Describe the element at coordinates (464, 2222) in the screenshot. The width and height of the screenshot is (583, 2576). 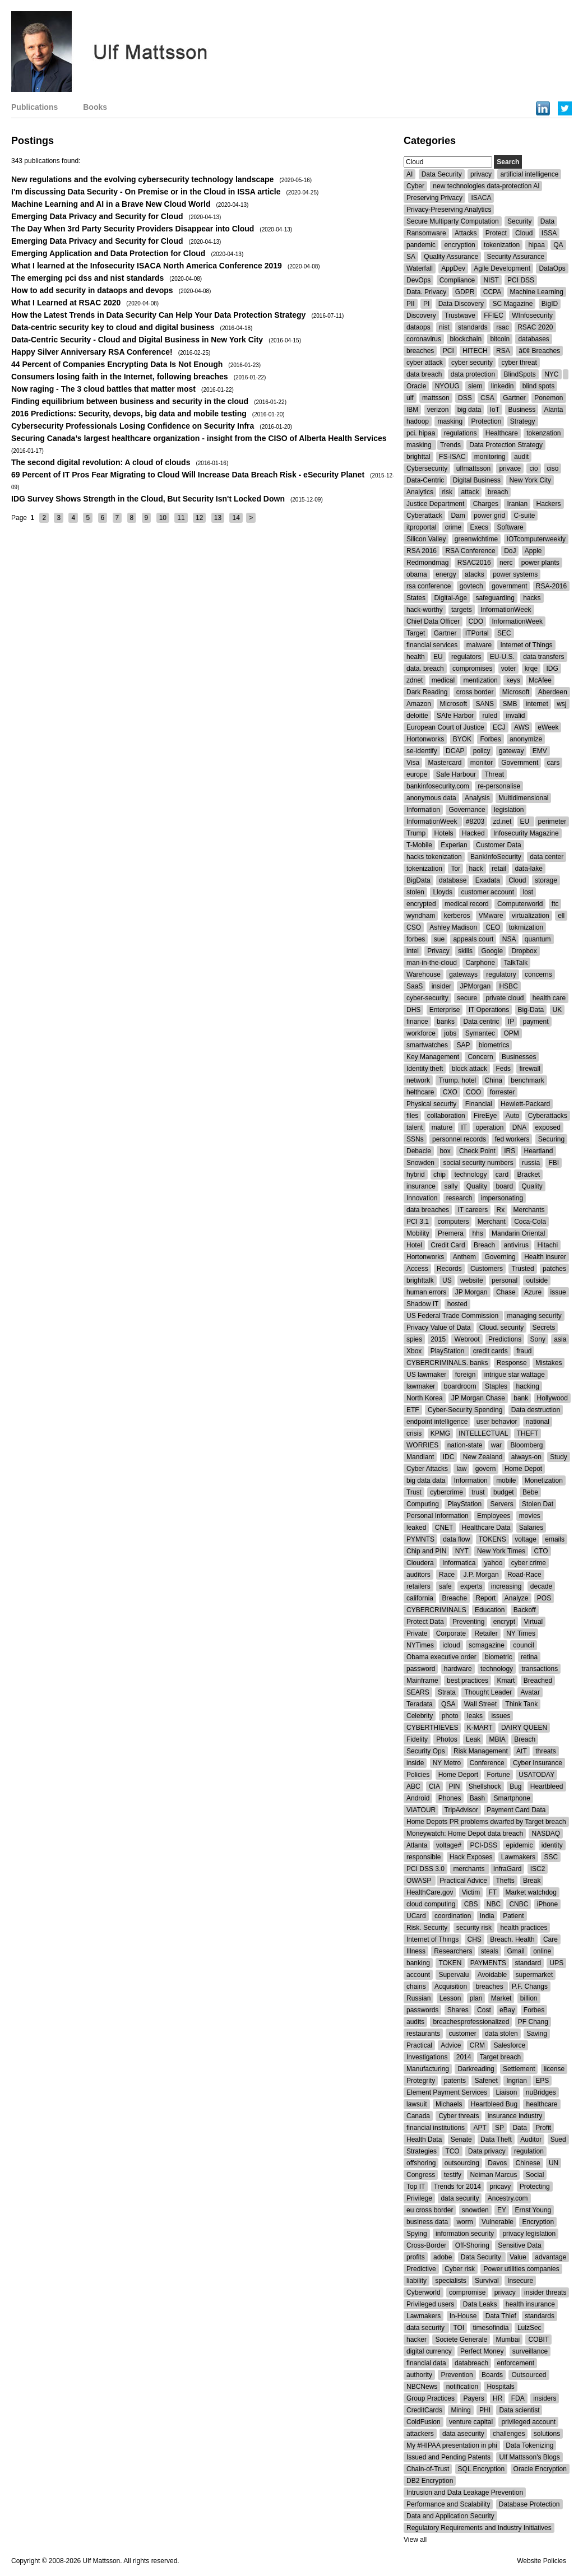
I see `worm` at that location.